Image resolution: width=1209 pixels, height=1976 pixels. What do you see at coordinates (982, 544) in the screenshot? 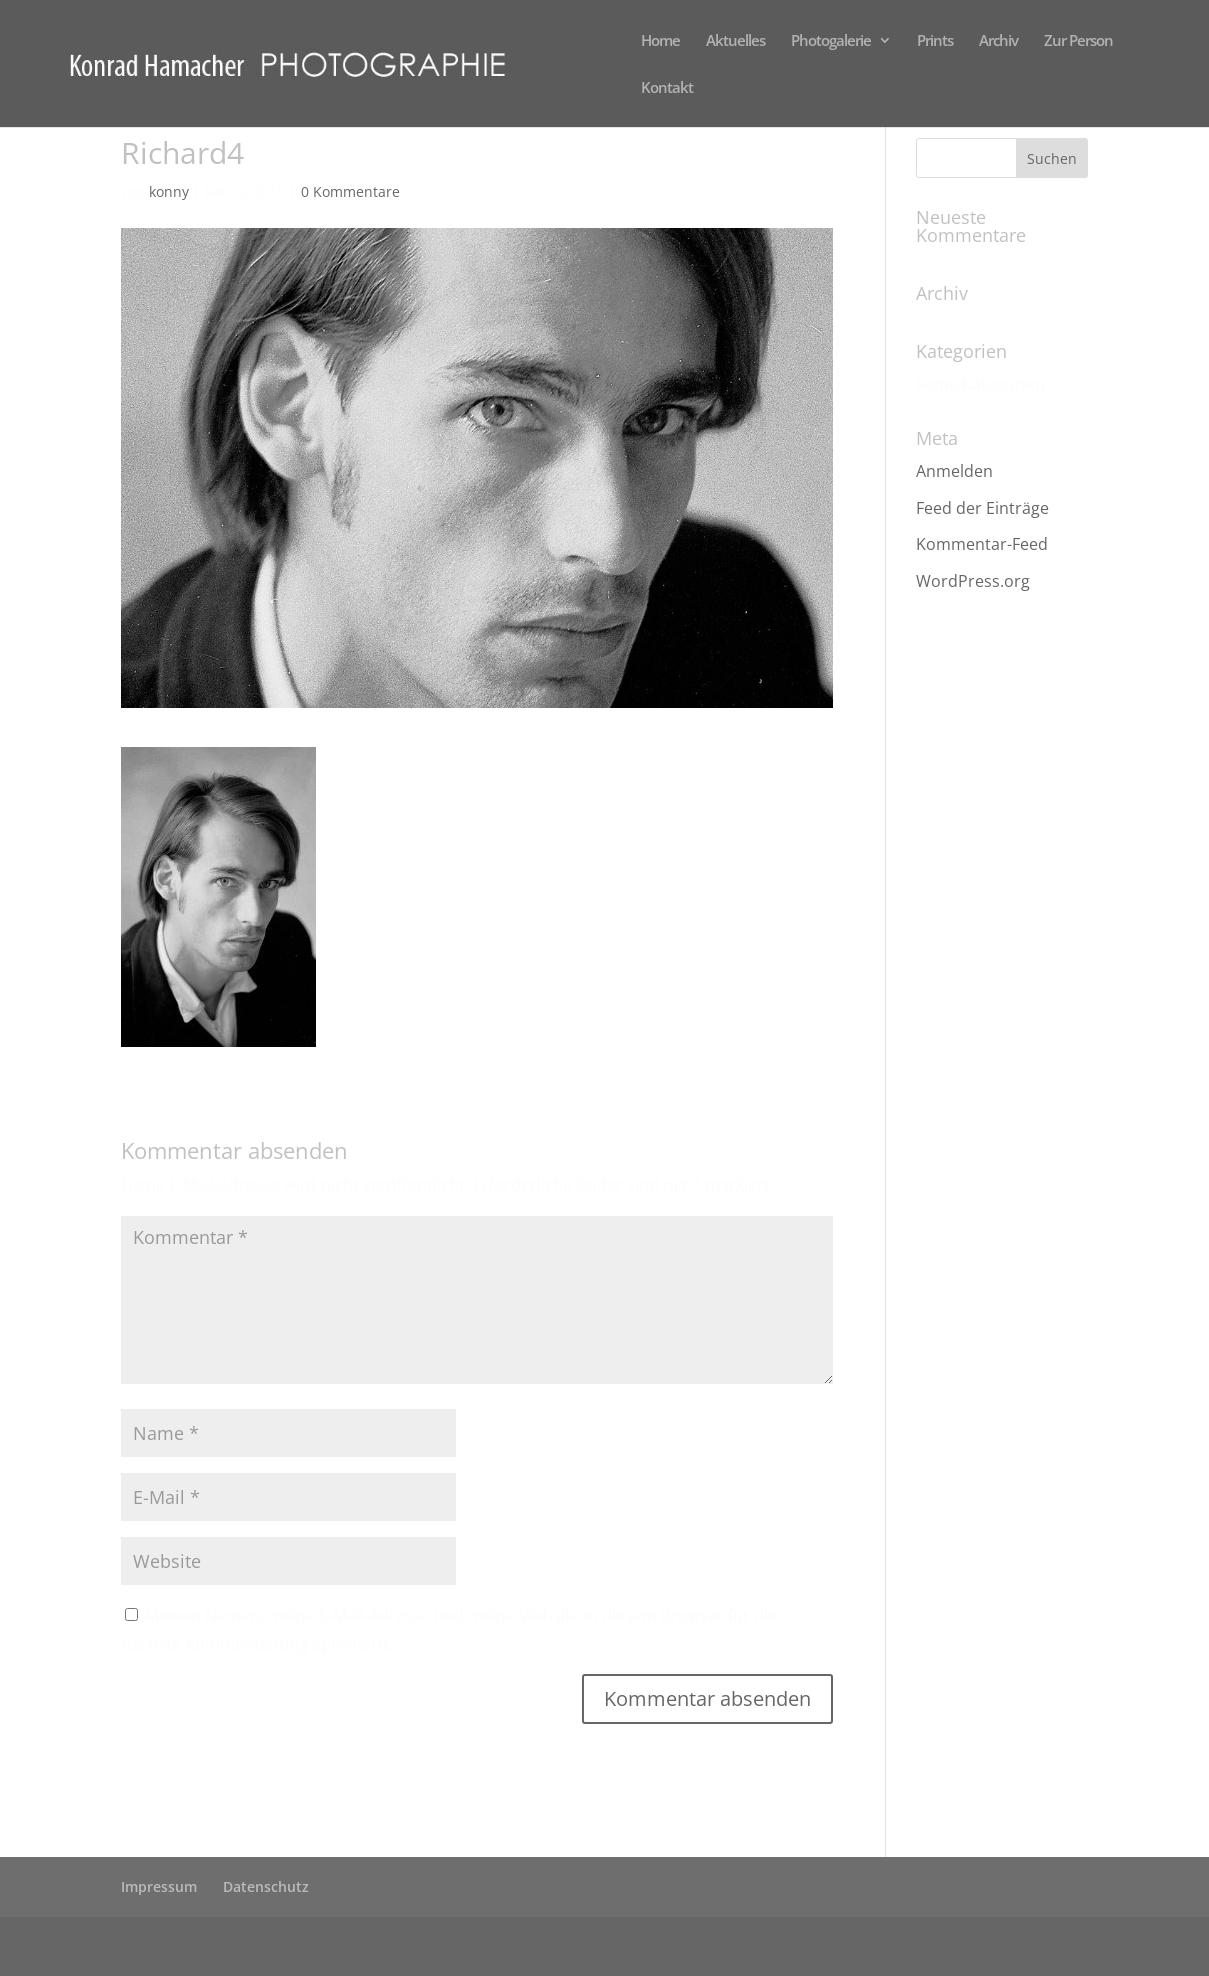
I see `Kommentar-Feed` at bounding box center [982, 544].